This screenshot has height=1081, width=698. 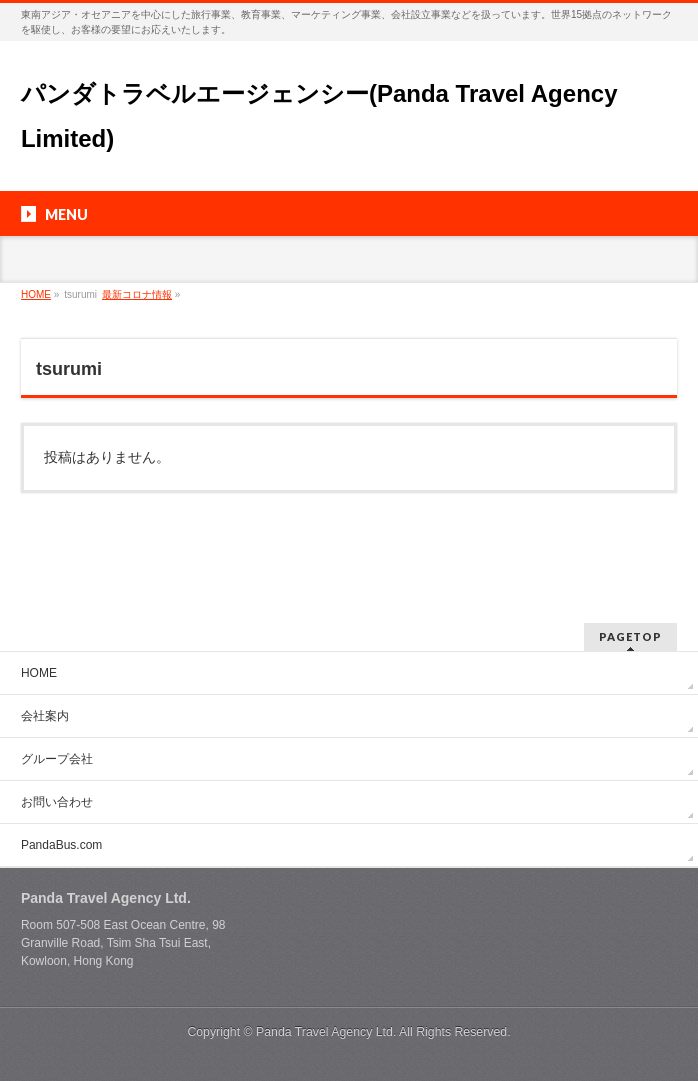 I want to click on 会社案内, so click(x=45, y=716).